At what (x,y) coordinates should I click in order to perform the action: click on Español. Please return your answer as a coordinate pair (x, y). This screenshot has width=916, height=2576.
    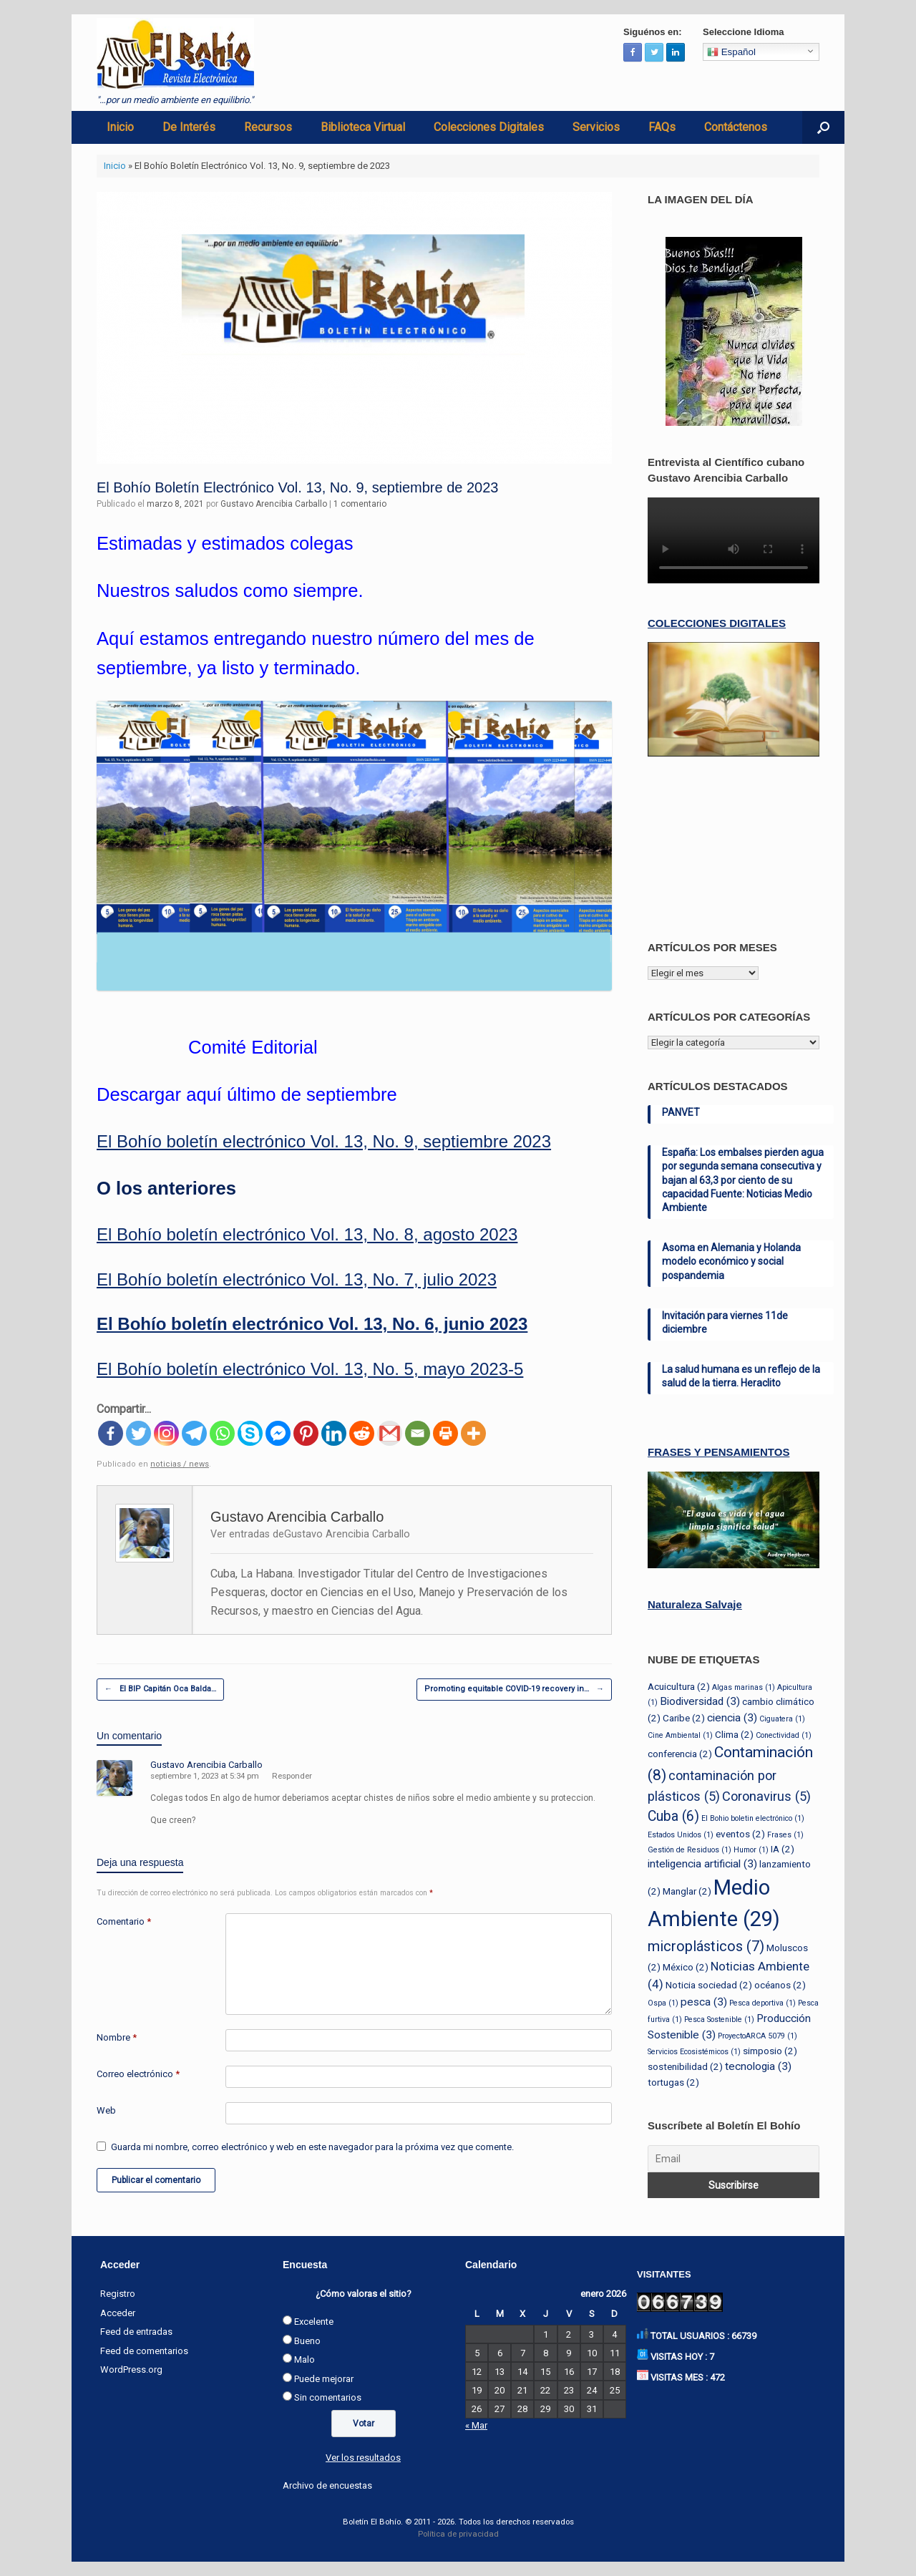
    Looking at the image, I should click on (731, 52).